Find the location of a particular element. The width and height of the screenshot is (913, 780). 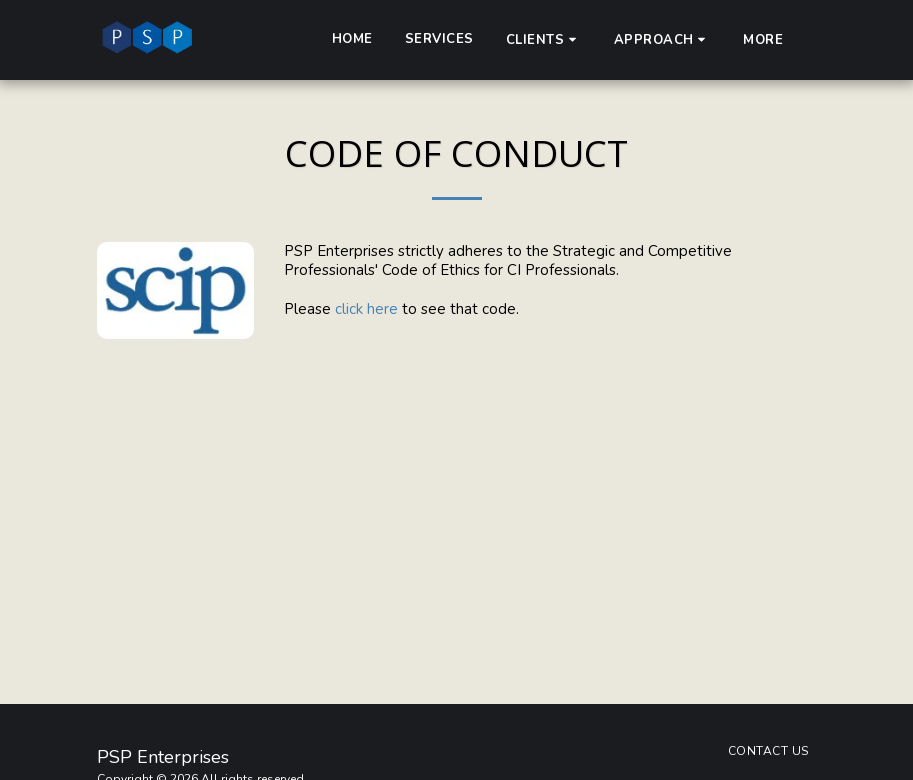

[button] is located at coordinates (544, 39).